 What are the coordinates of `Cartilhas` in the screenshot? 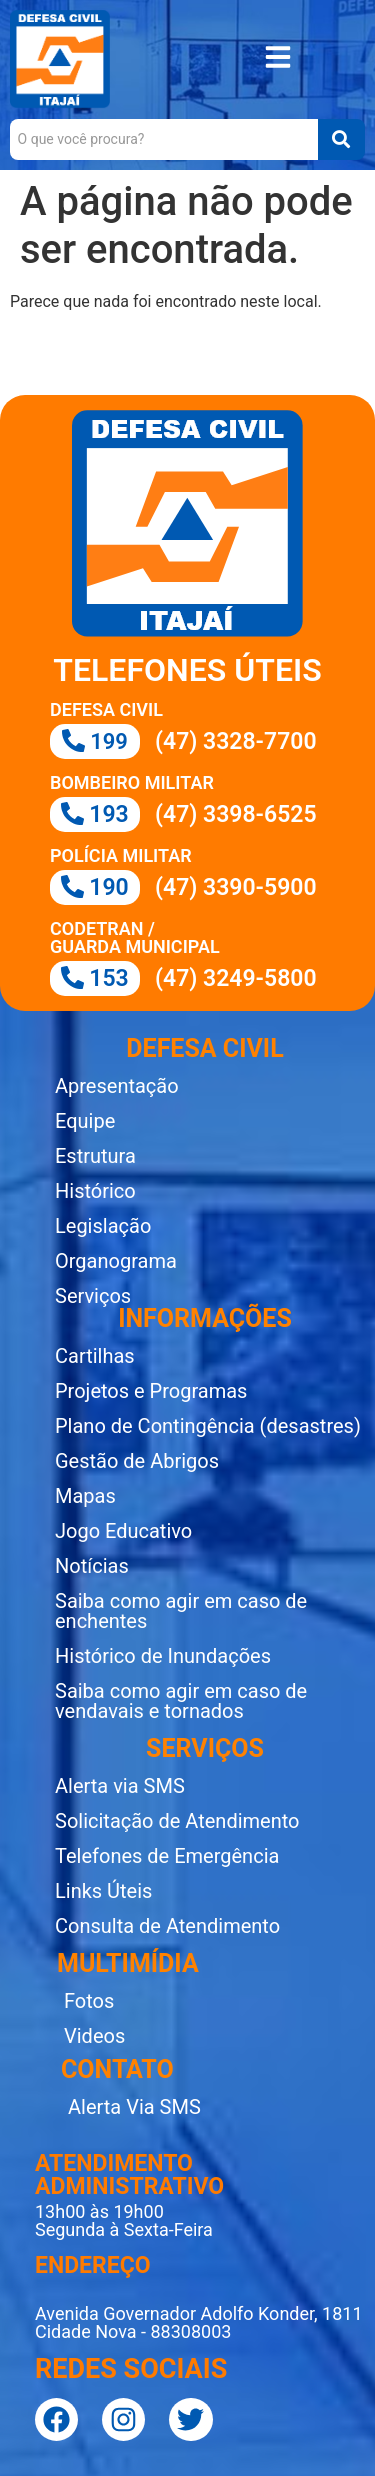 It's located at (95, 1356).